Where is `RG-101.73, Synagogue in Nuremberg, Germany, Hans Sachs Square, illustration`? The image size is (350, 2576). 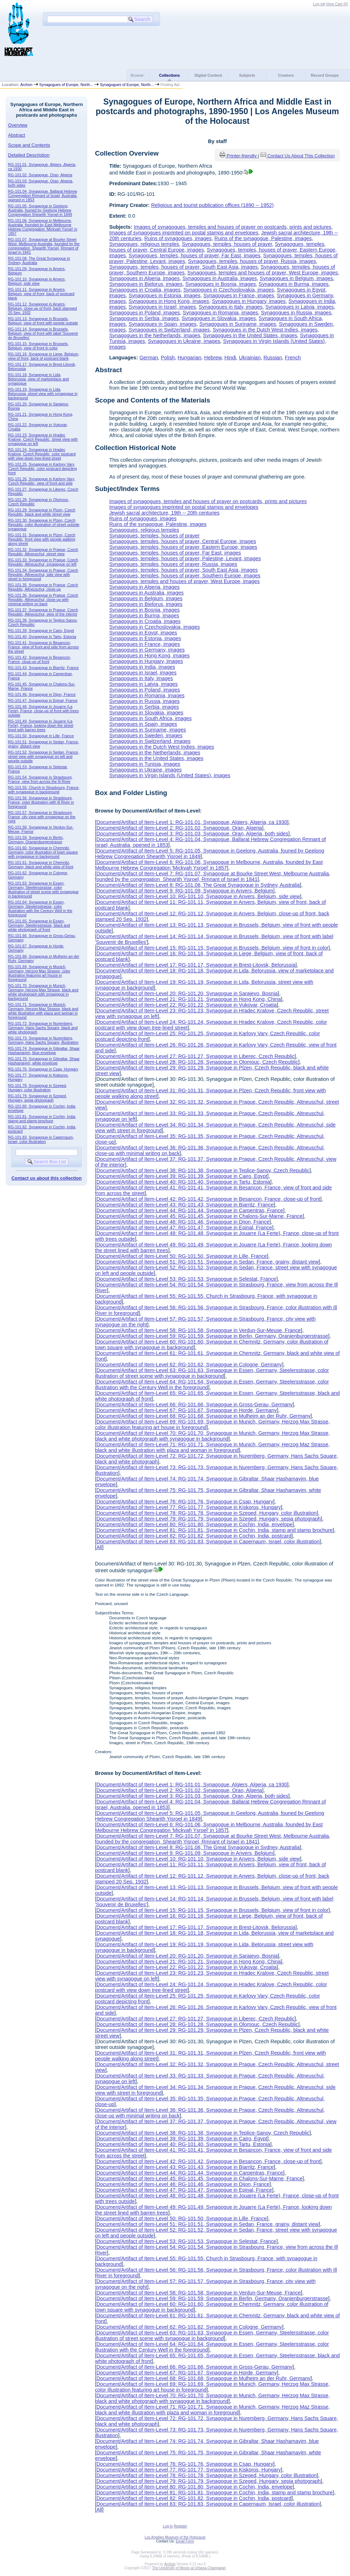 RG-101.73, Synagogue in Nuremberg, Germany, Hans Sachs Square, illustration is located at coordinates (43, 1040).